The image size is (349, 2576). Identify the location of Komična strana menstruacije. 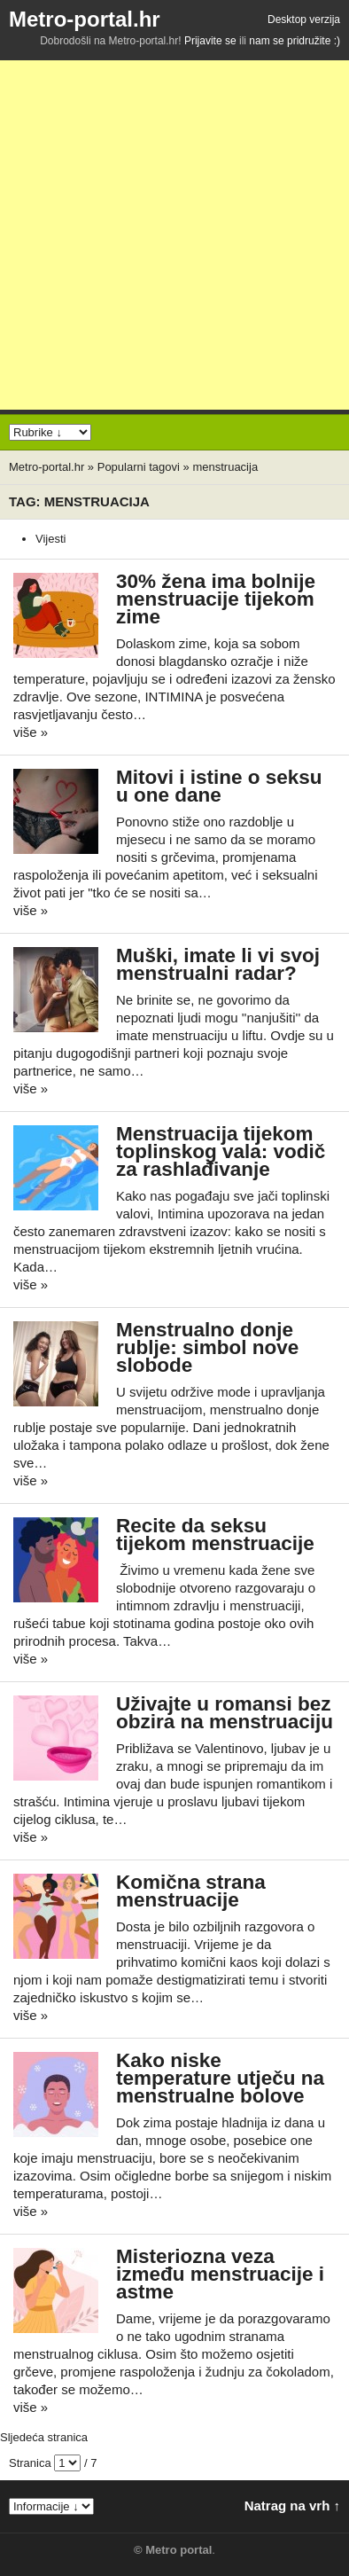
(191, 1891).